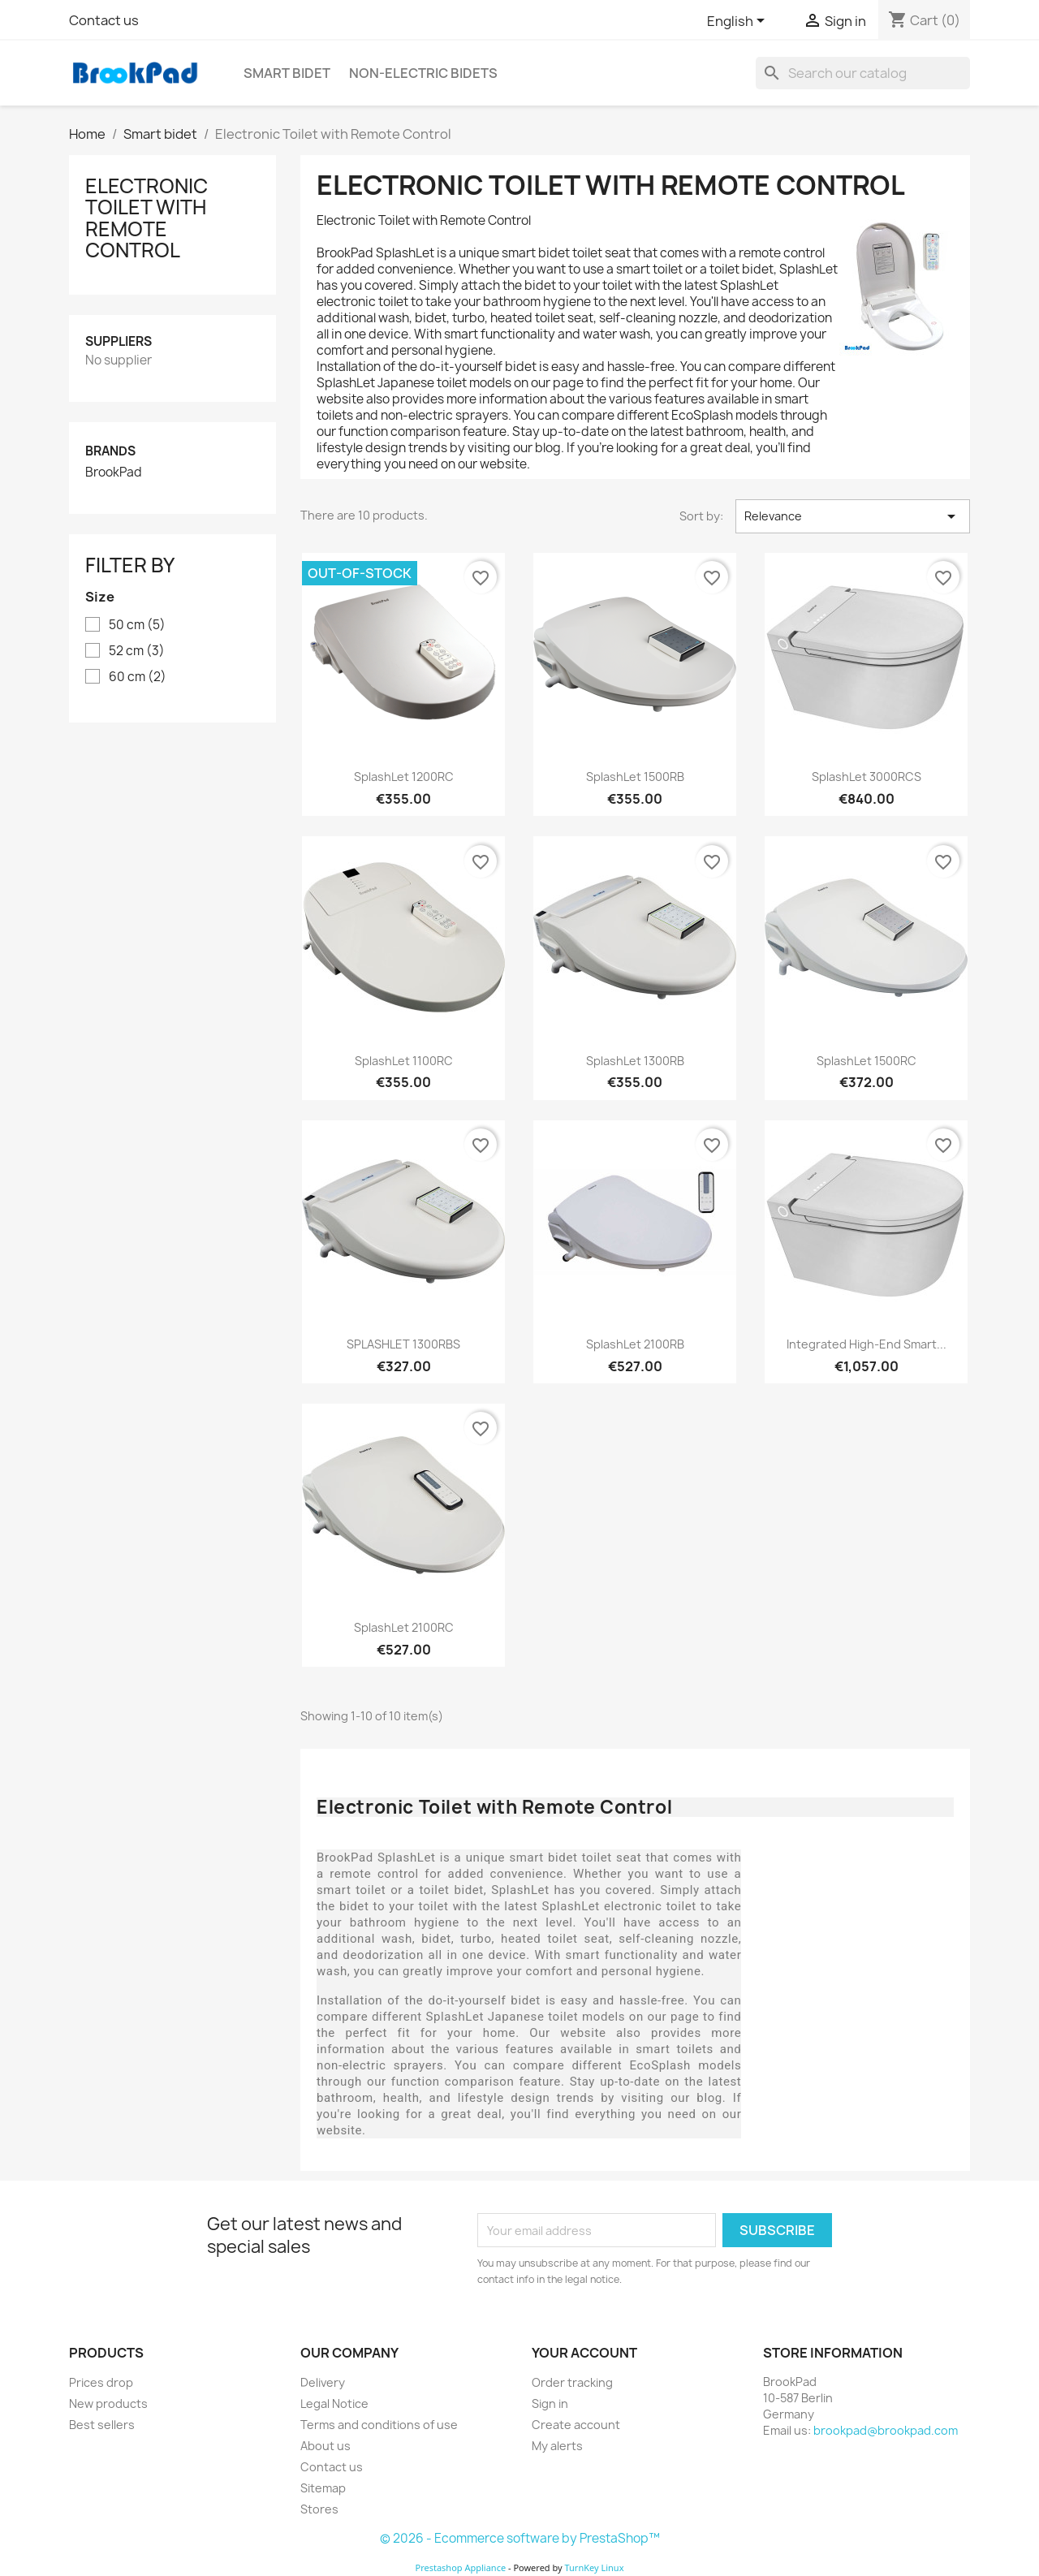  What do you see at coordinates (852, 516) in the screenshot?
I see `Relevance [Sort by selection]` at bounding box center [852, 516].